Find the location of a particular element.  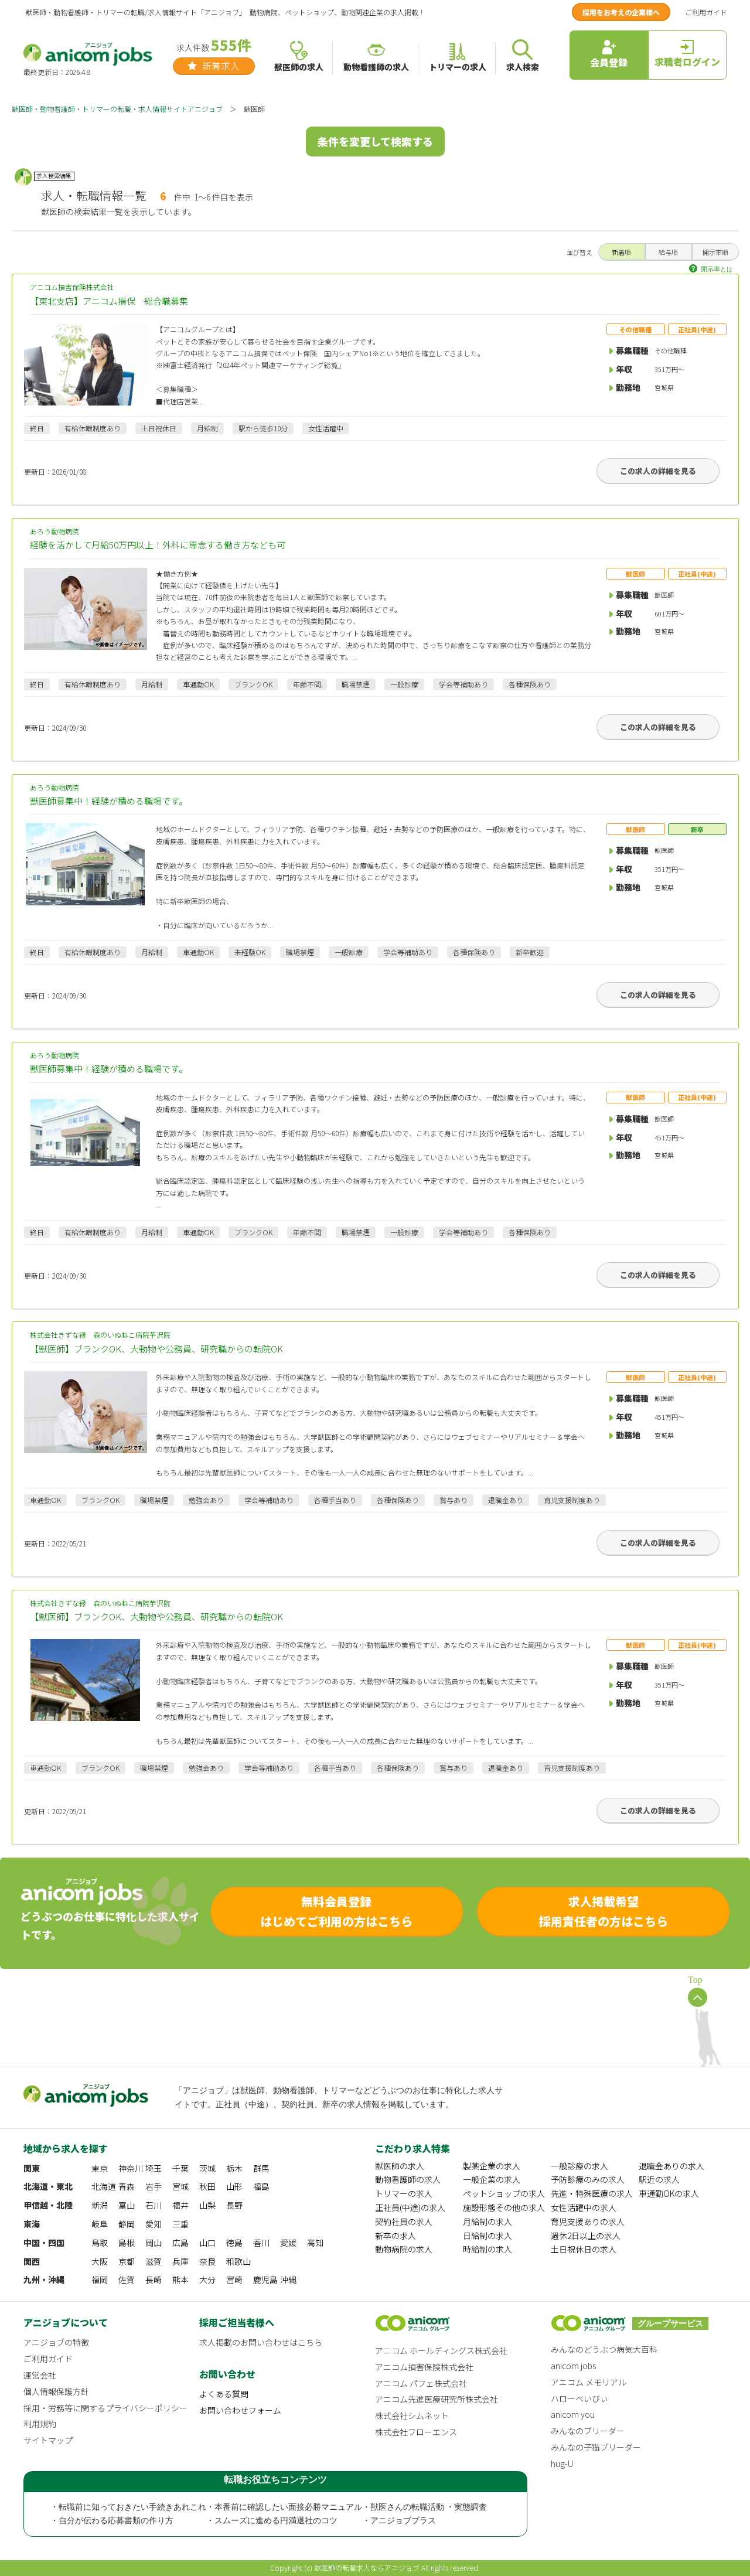

・自分が伝わる応募書類の作り方 is located at coordinates (111, 2520).